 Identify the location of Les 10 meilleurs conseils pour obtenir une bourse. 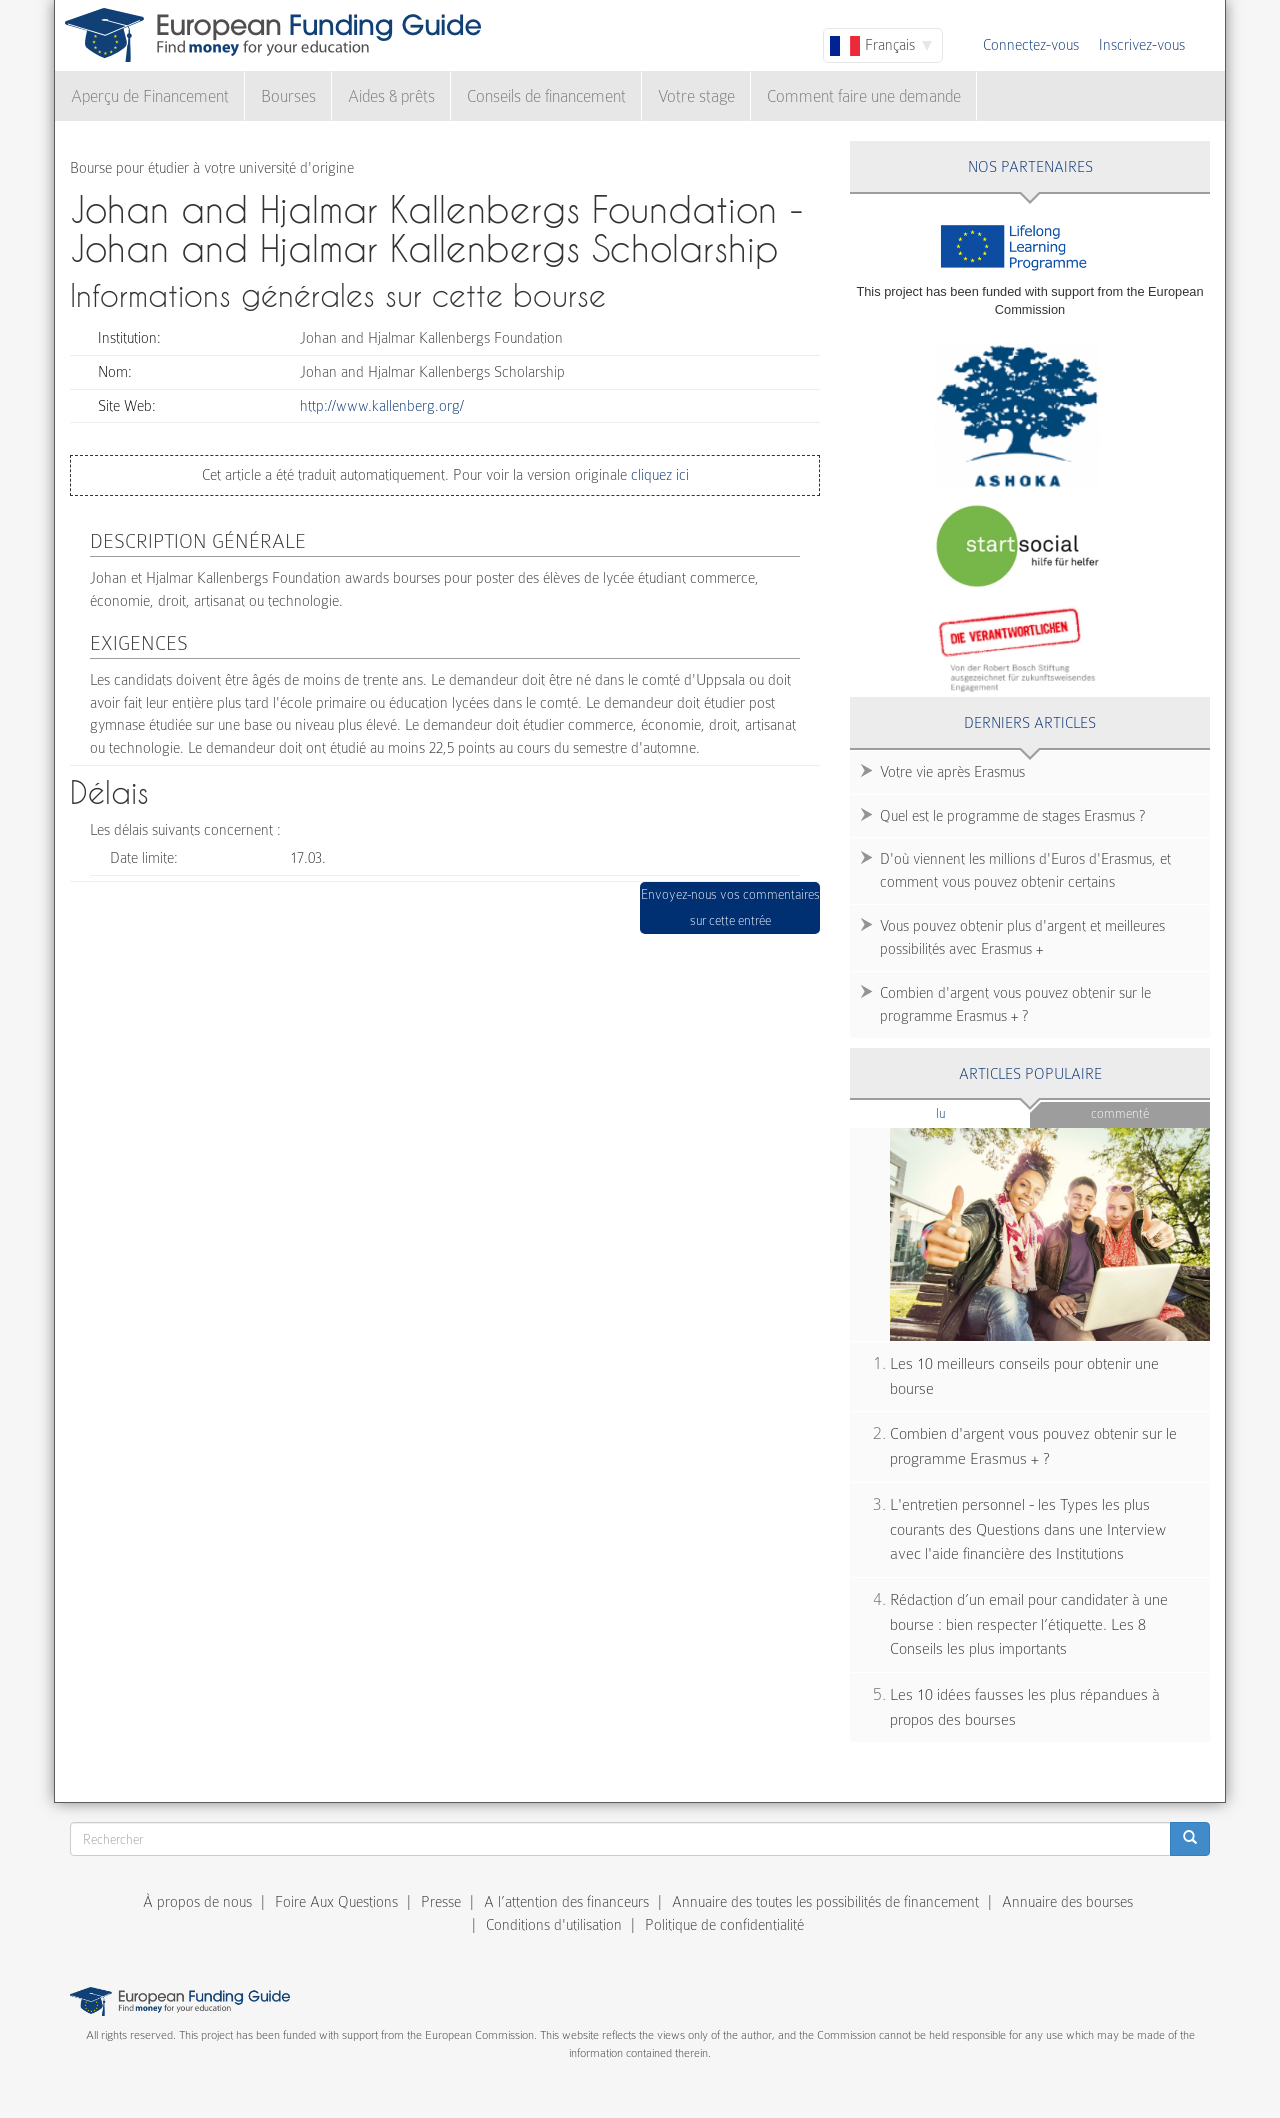
(1024, 1376).